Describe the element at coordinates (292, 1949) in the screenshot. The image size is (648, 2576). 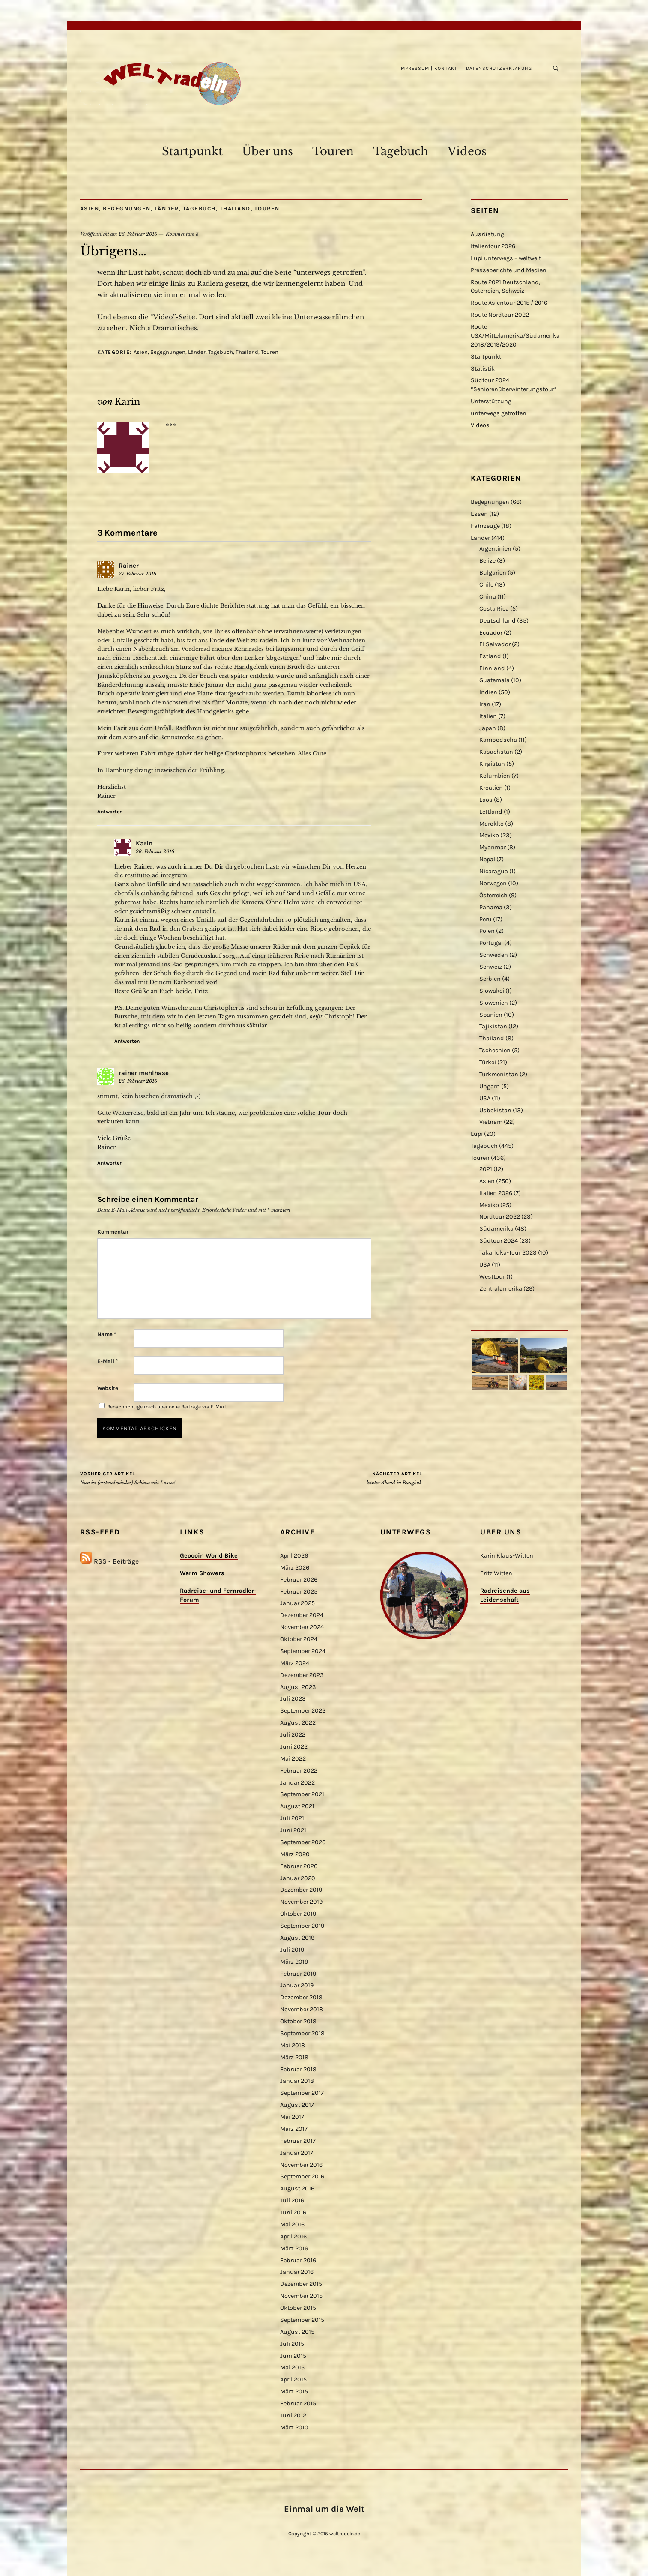
I see `Juli 2019` at that location.